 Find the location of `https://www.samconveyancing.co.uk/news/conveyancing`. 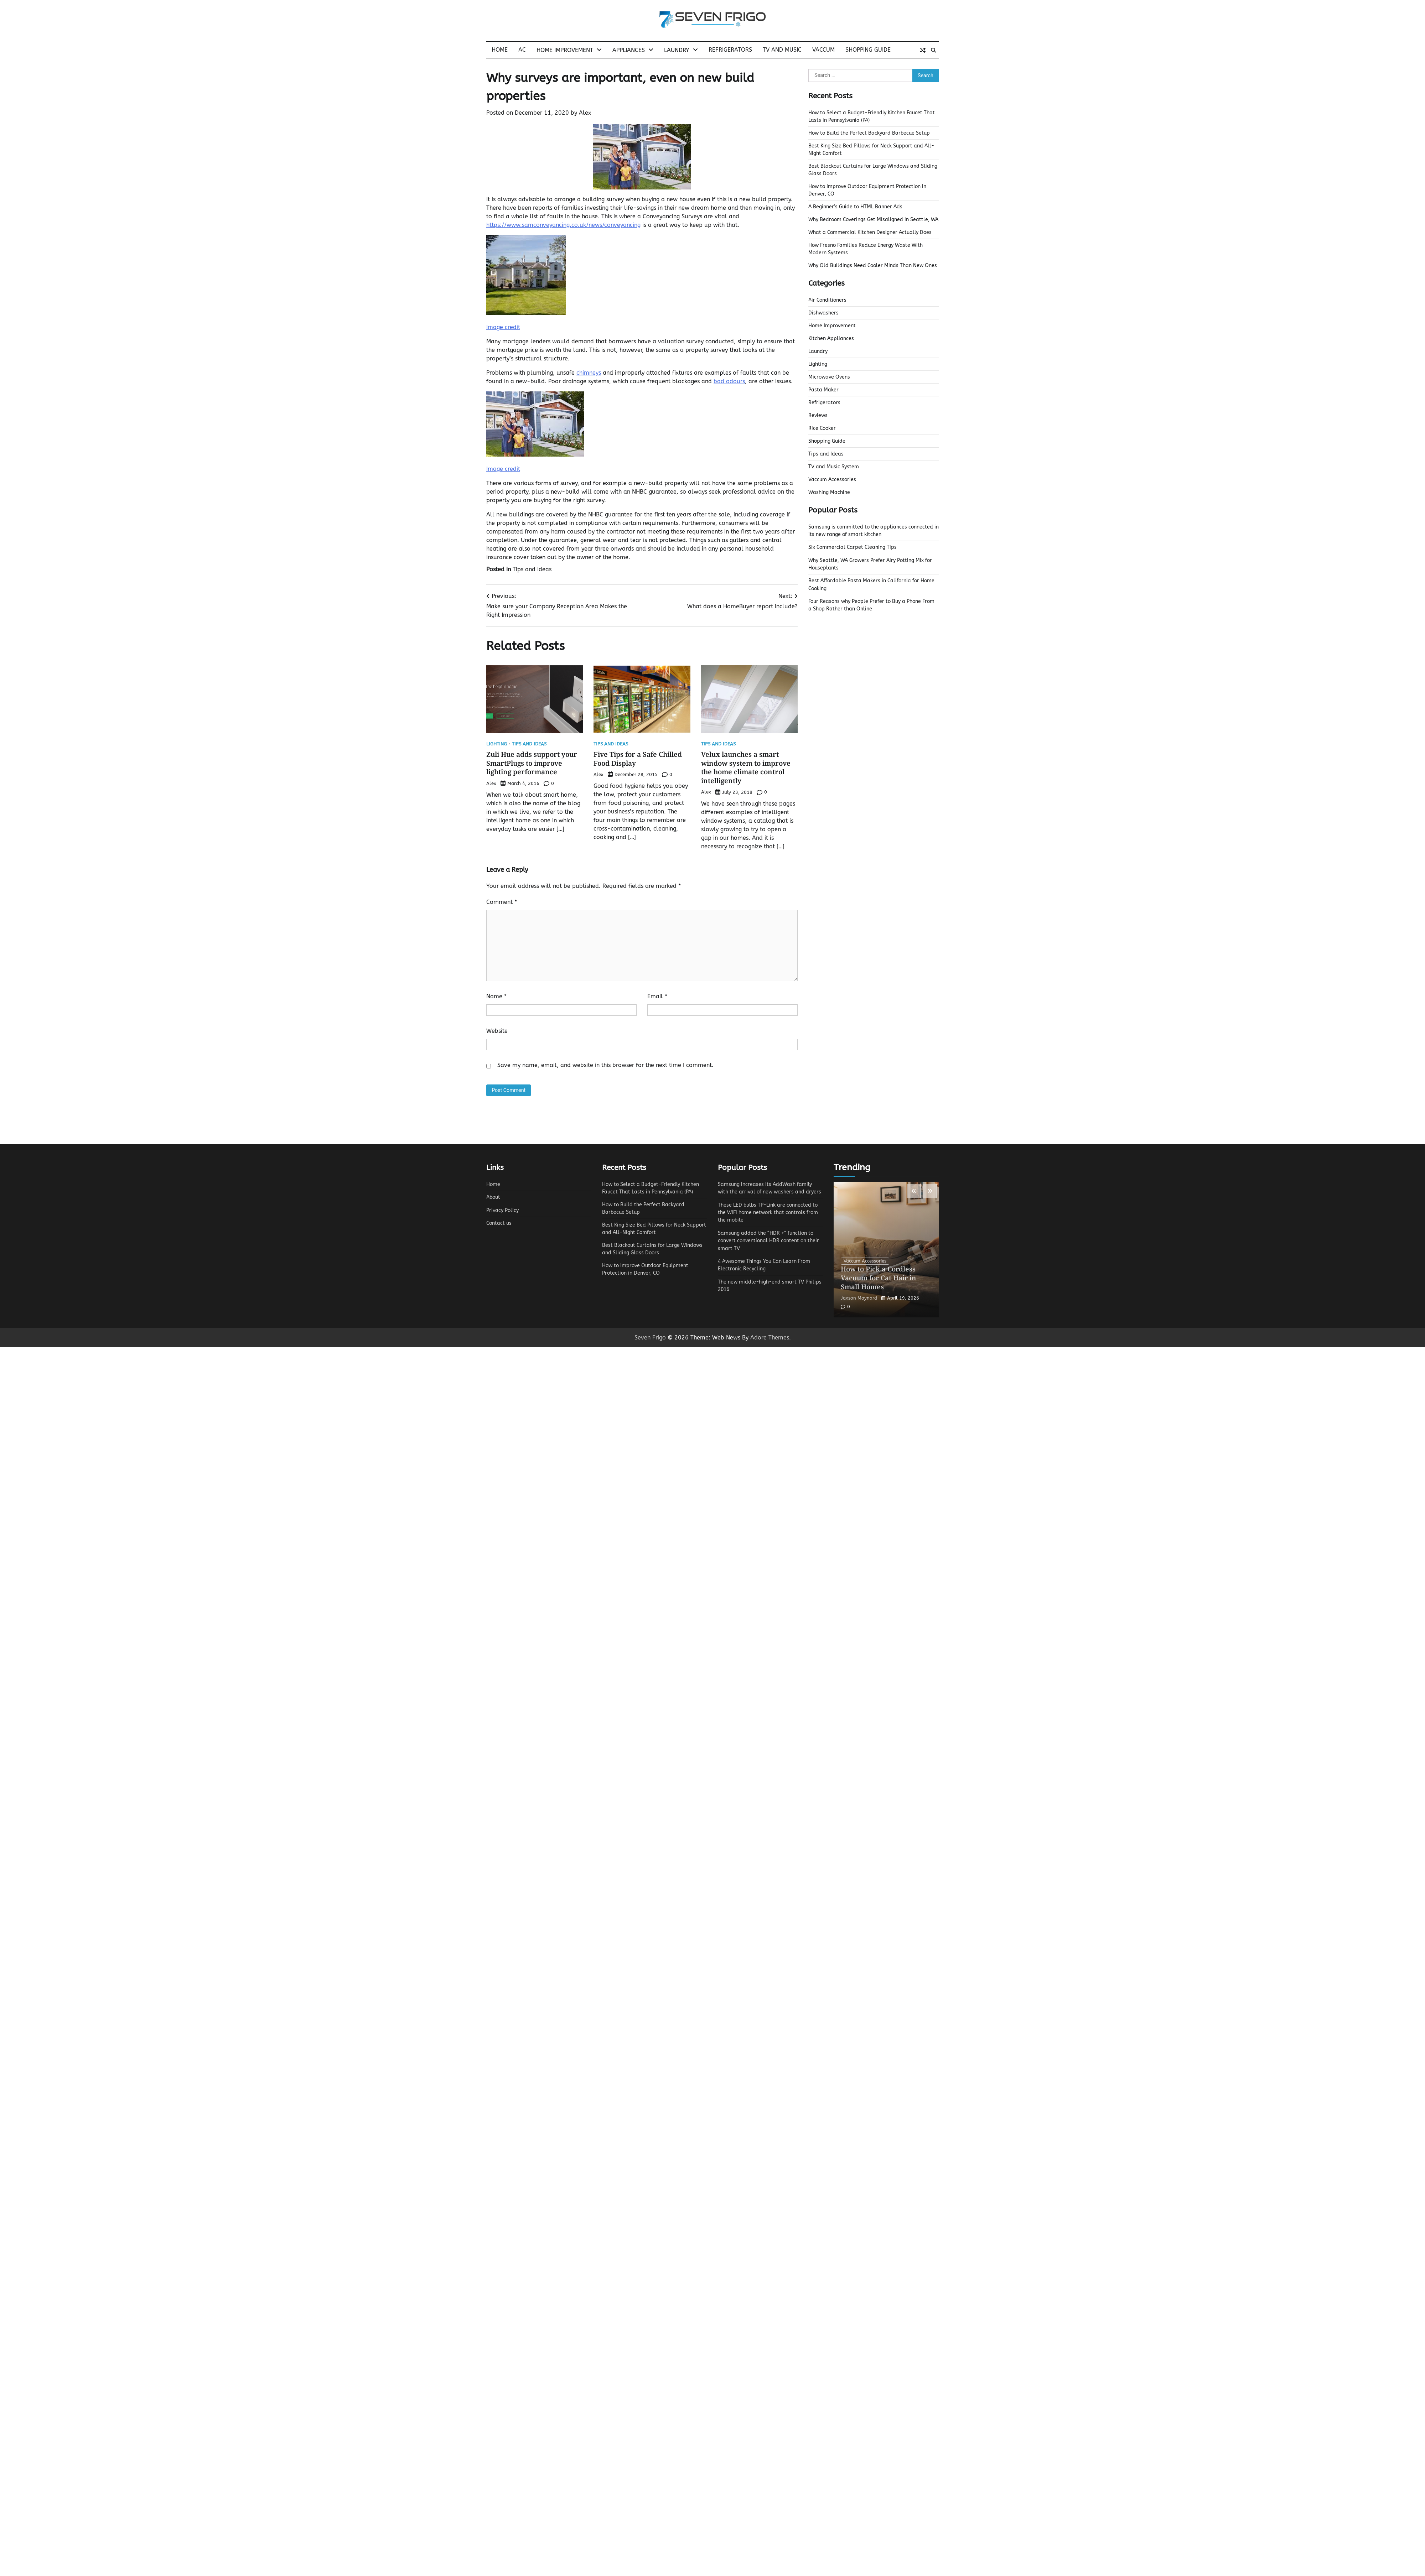

https://www.samconveyancing.co.uk/news/conveyancing is located at coordinates (563, 225).